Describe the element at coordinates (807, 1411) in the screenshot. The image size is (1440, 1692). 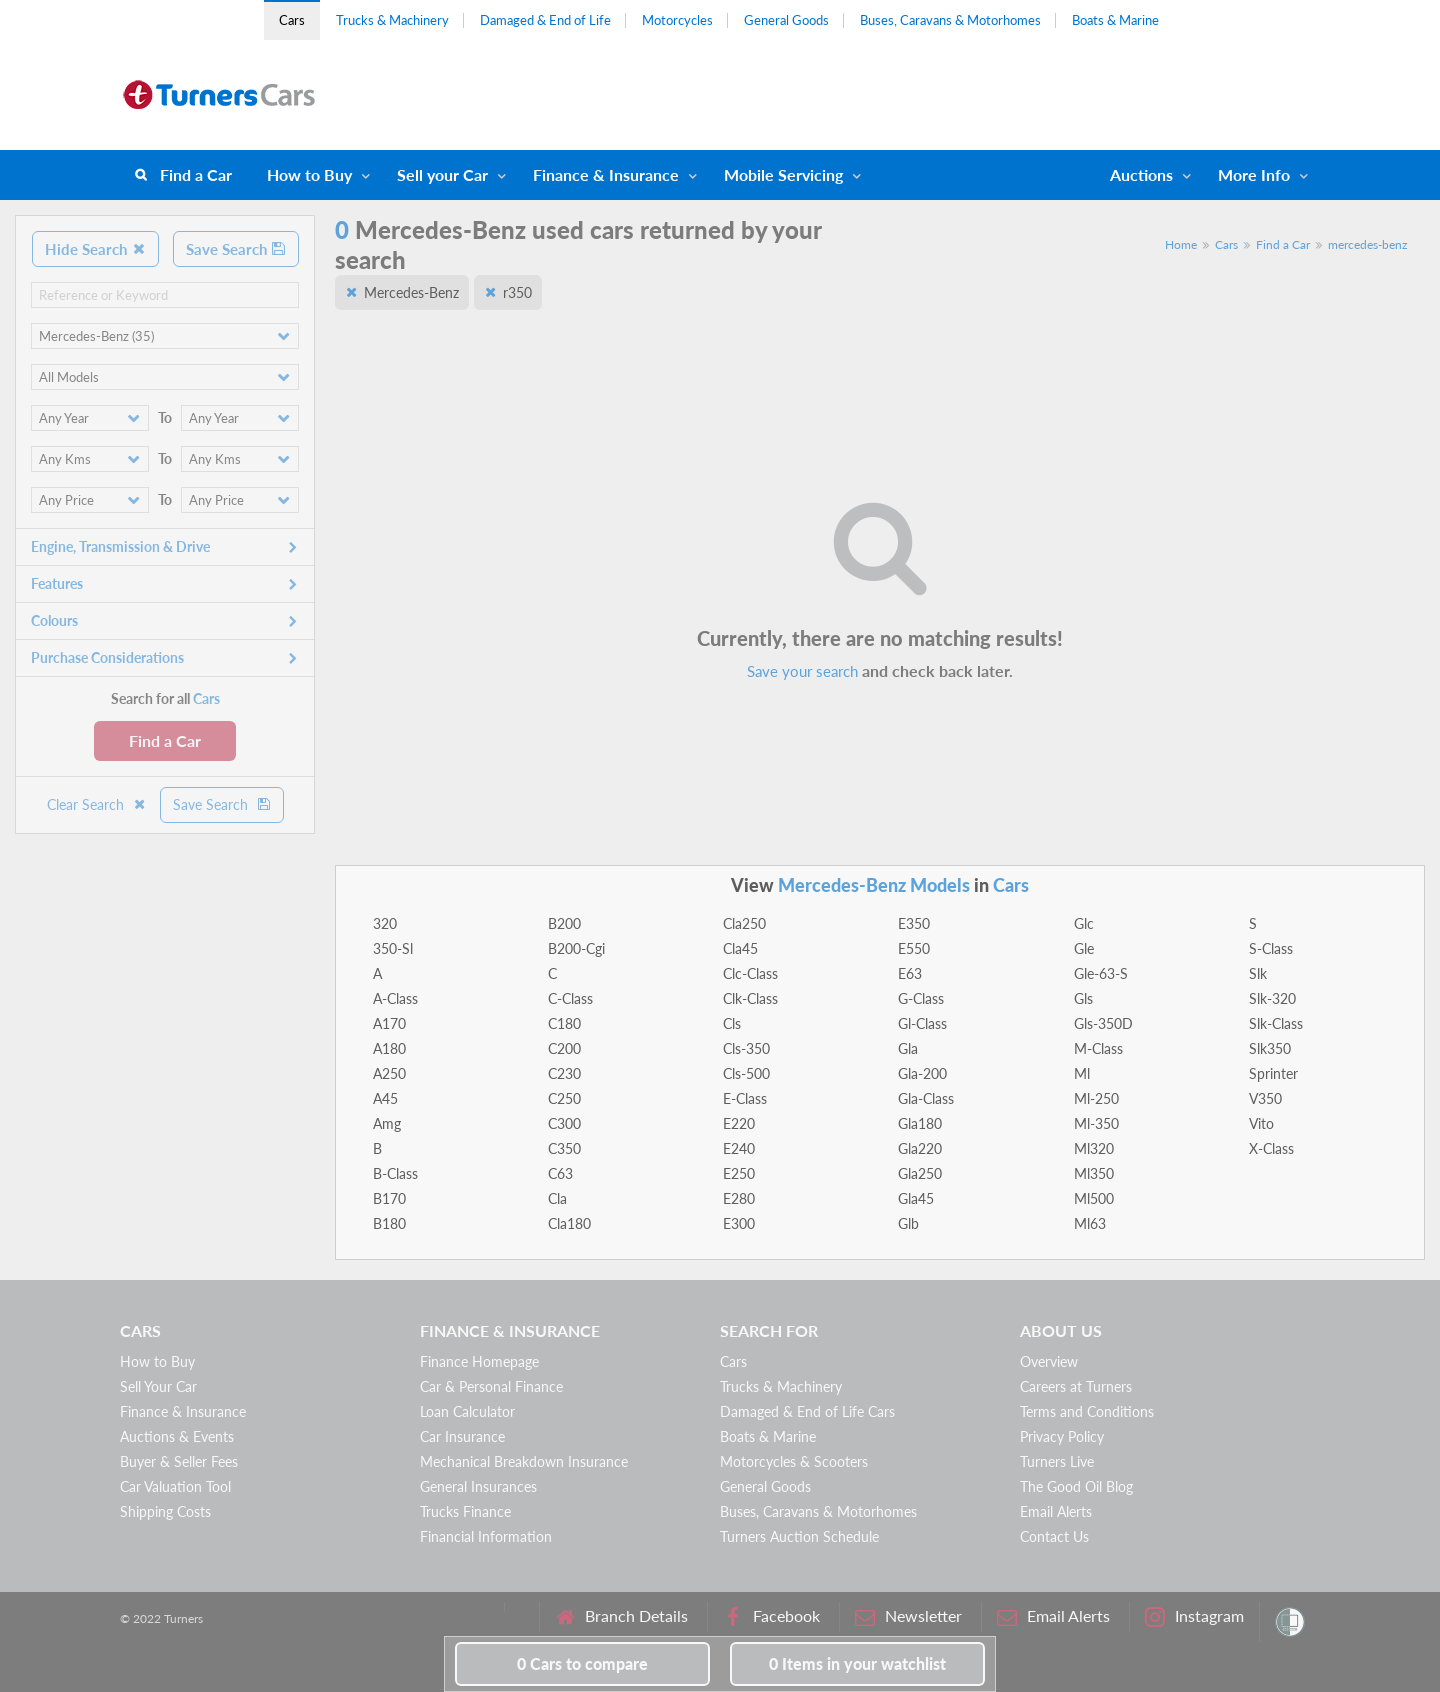
I see `Damaged & End of Life Cars` at that location.